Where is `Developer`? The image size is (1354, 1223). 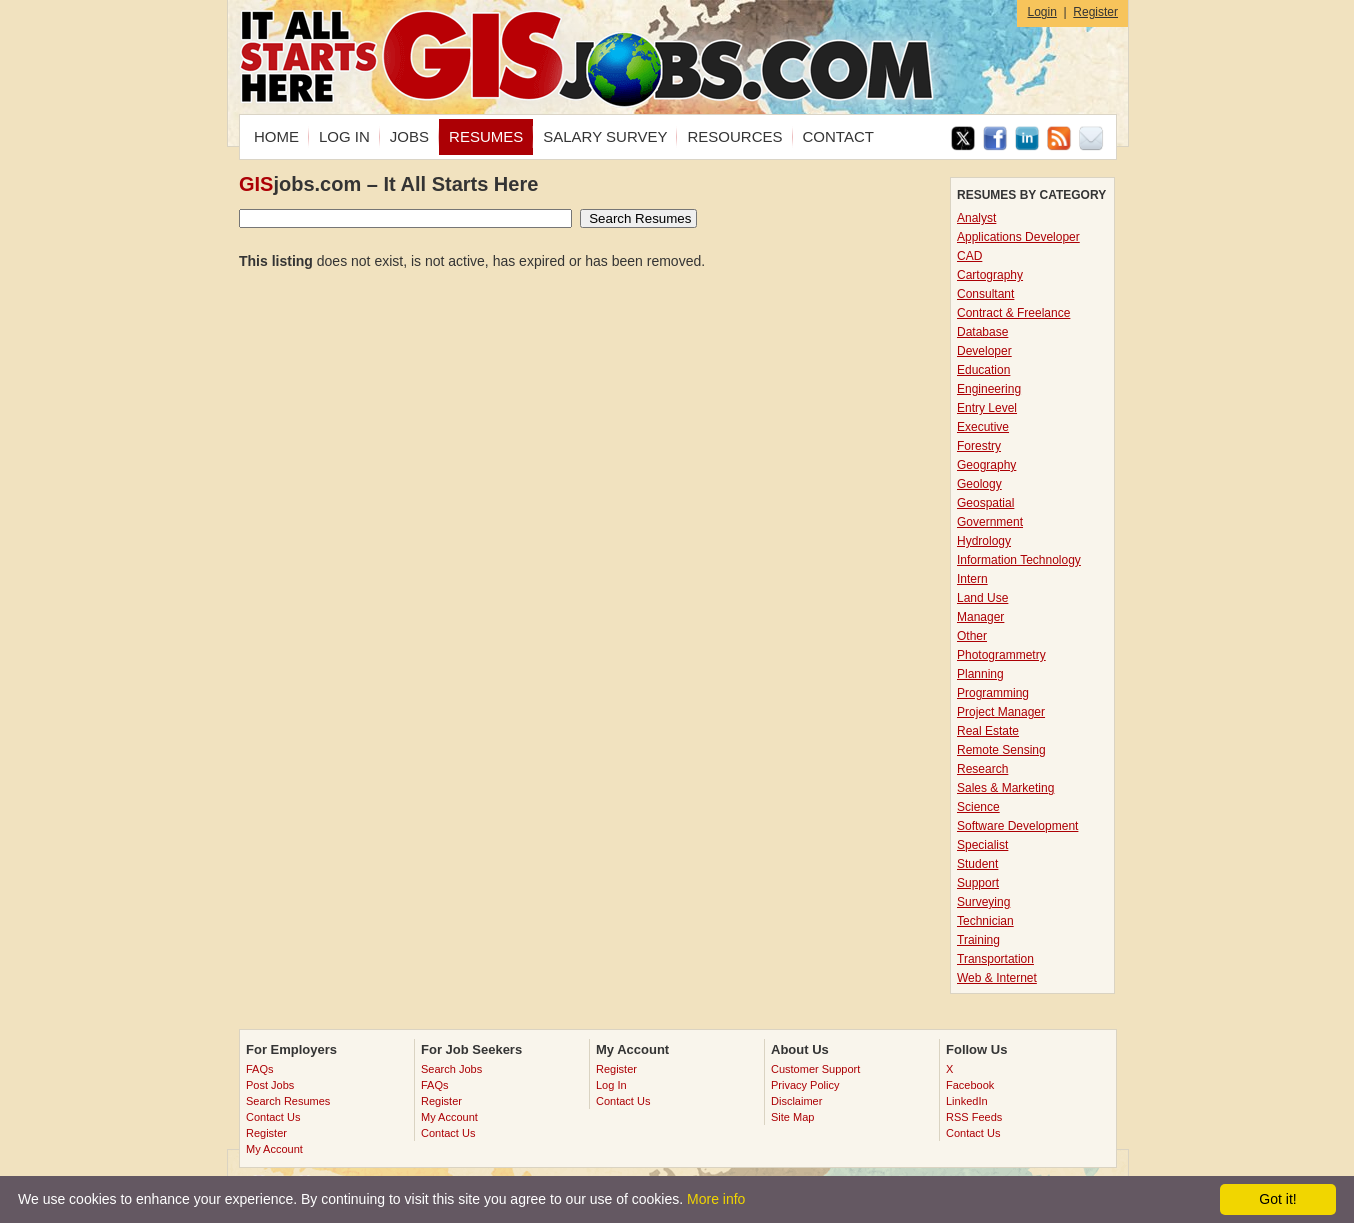
Developer is located at coordinates (984, 351).